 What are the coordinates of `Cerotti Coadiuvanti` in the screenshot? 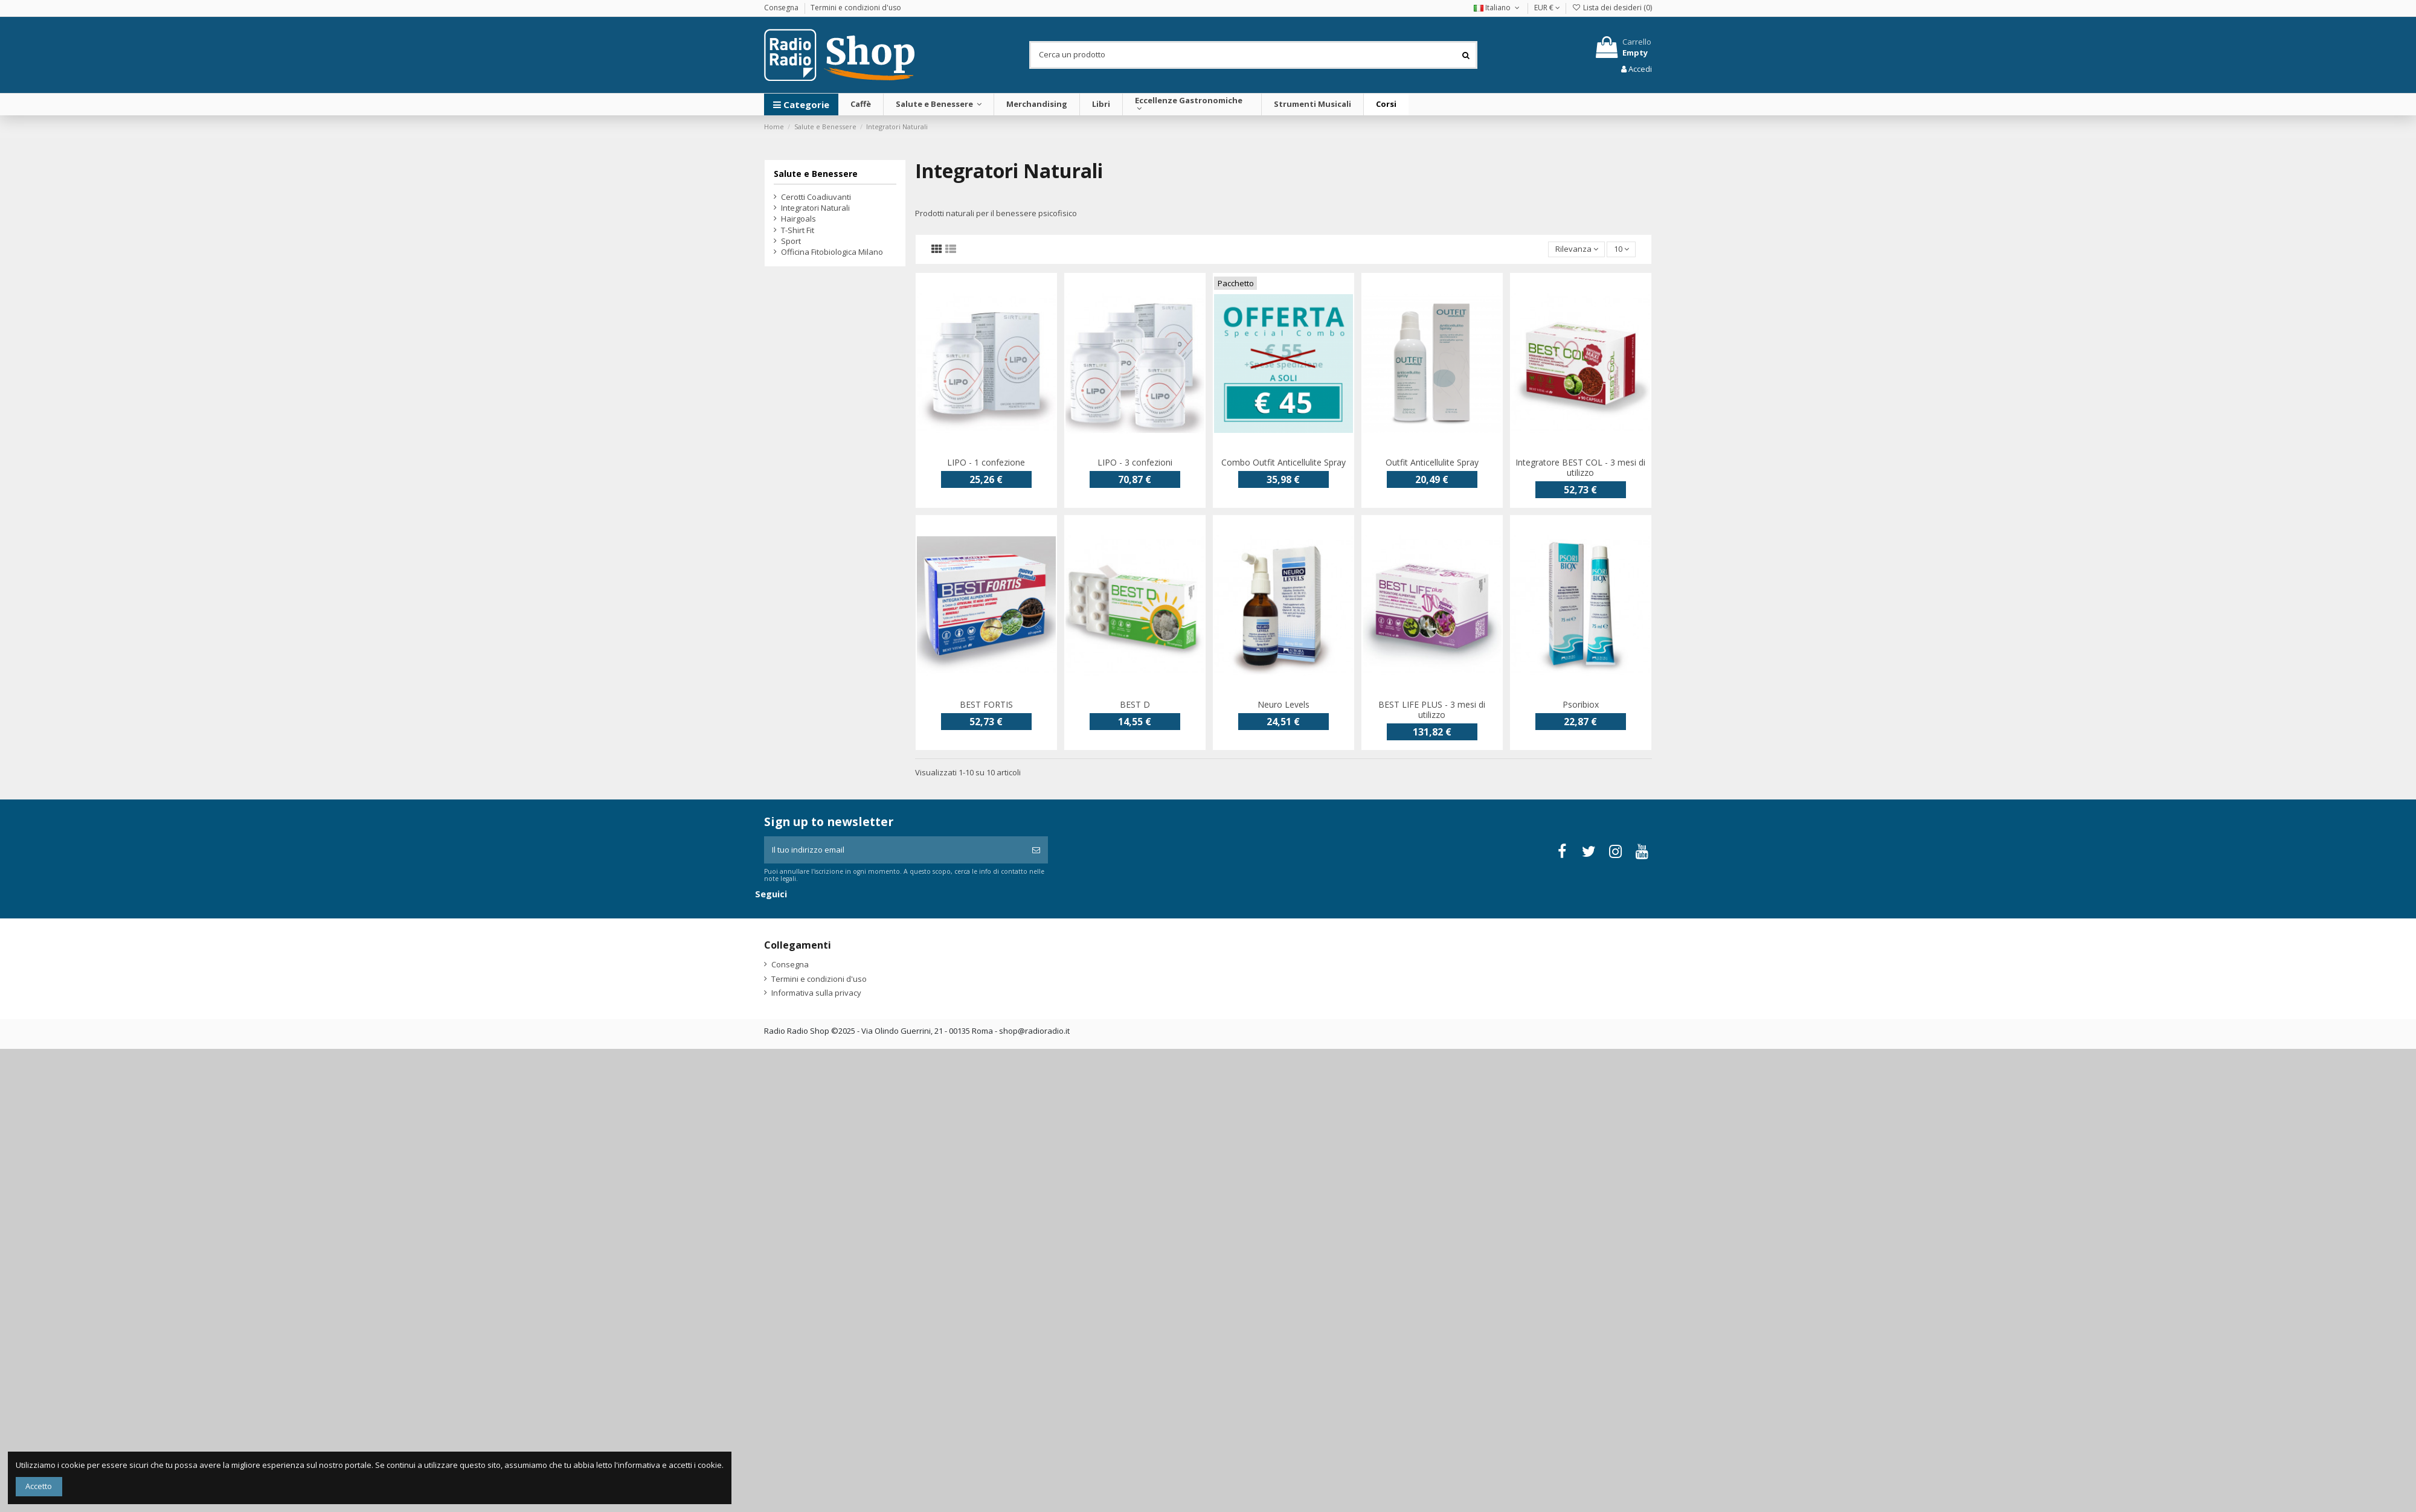 It's located at (816, 196).